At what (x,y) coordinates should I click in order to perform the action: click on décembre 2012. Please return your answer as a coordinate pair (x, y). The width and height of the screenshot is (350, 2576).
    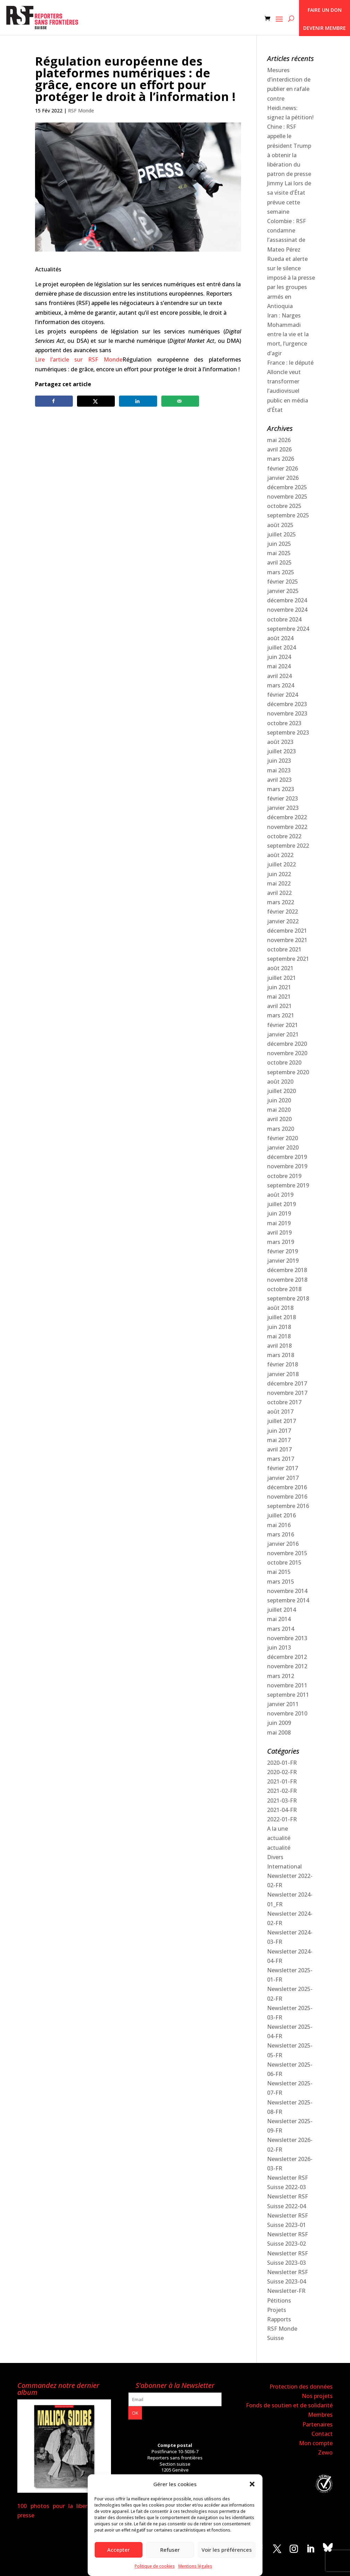
    Looking at the image, I should click on (287, 1657).